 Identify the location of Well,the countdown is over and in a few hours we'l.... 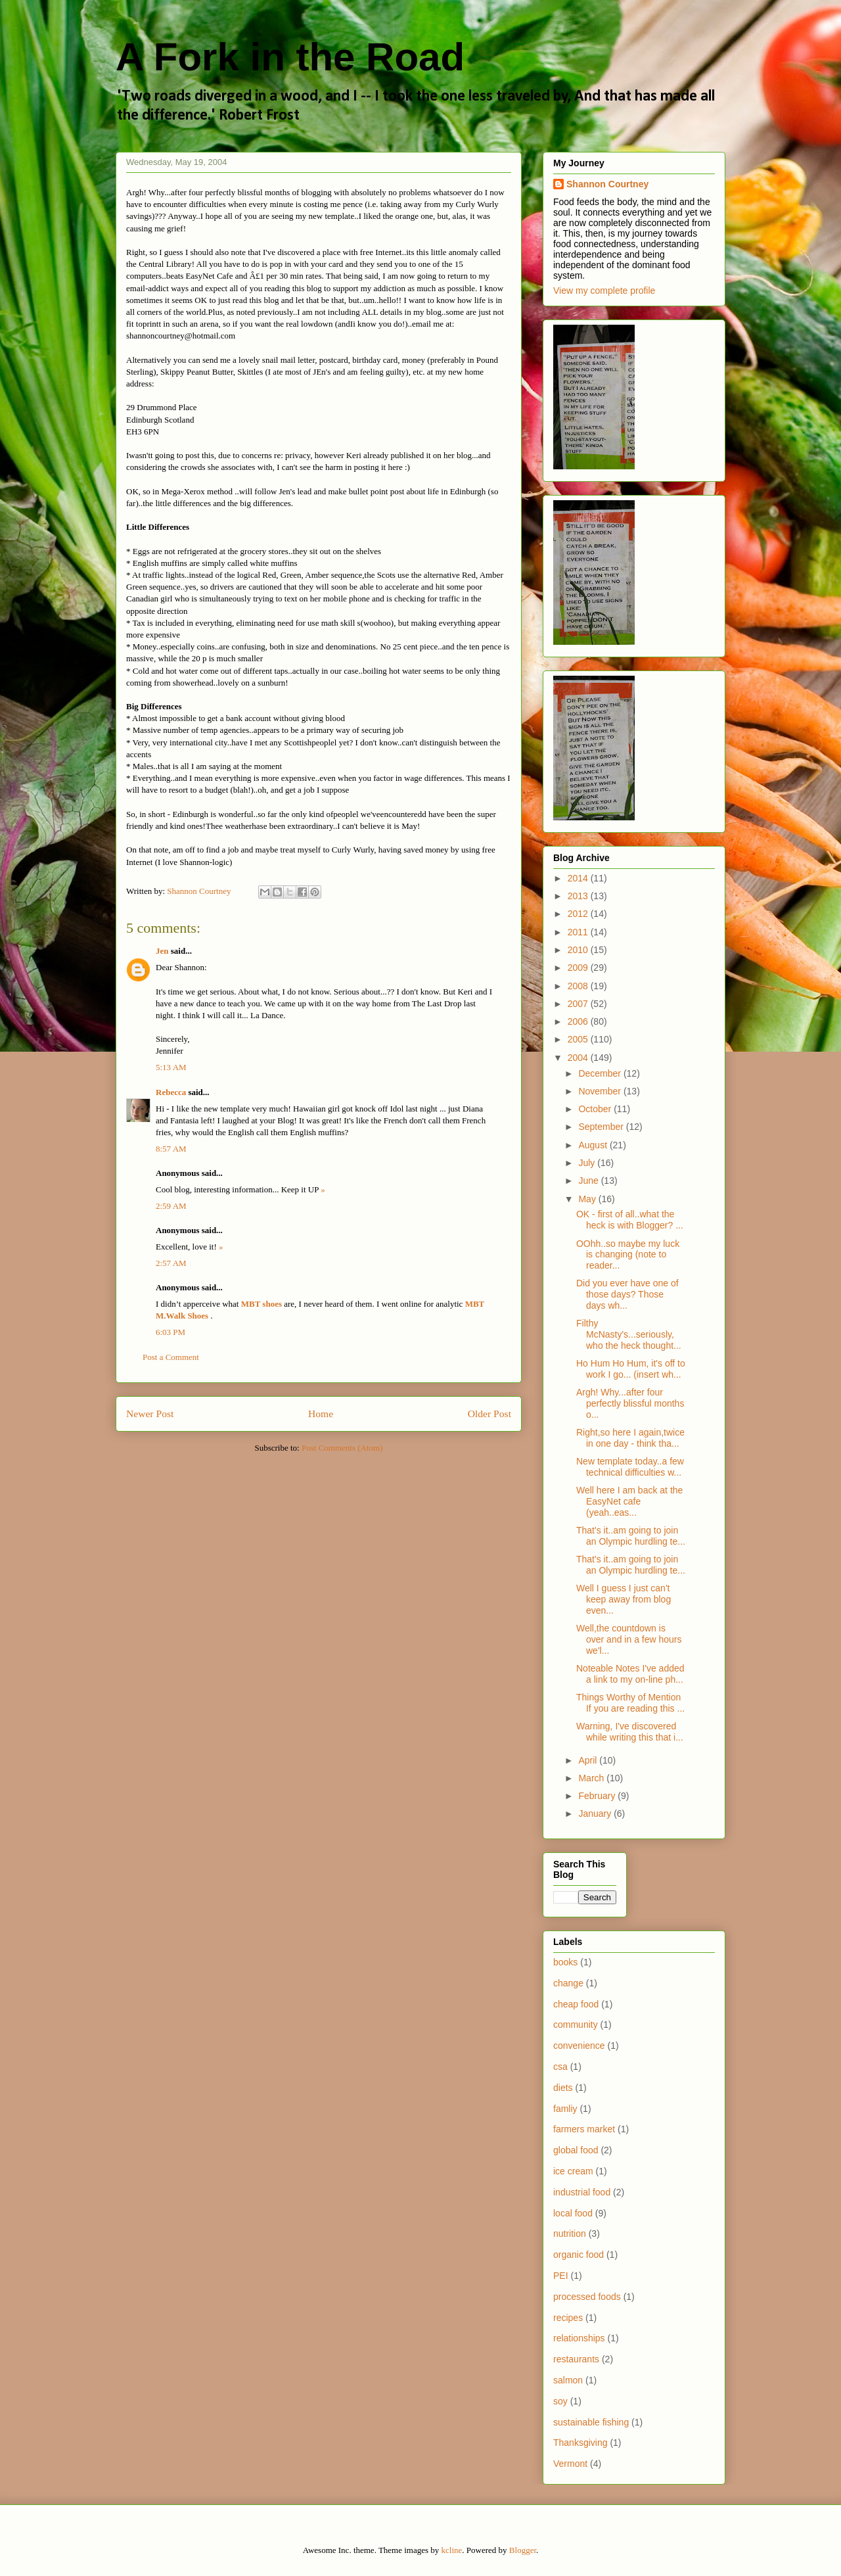
(629, 1639).